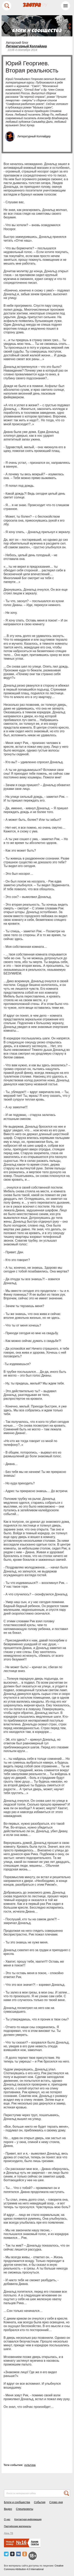  Describe the element at coordinates (8, 2509) in the screenshot. I see `Видео` at that location.